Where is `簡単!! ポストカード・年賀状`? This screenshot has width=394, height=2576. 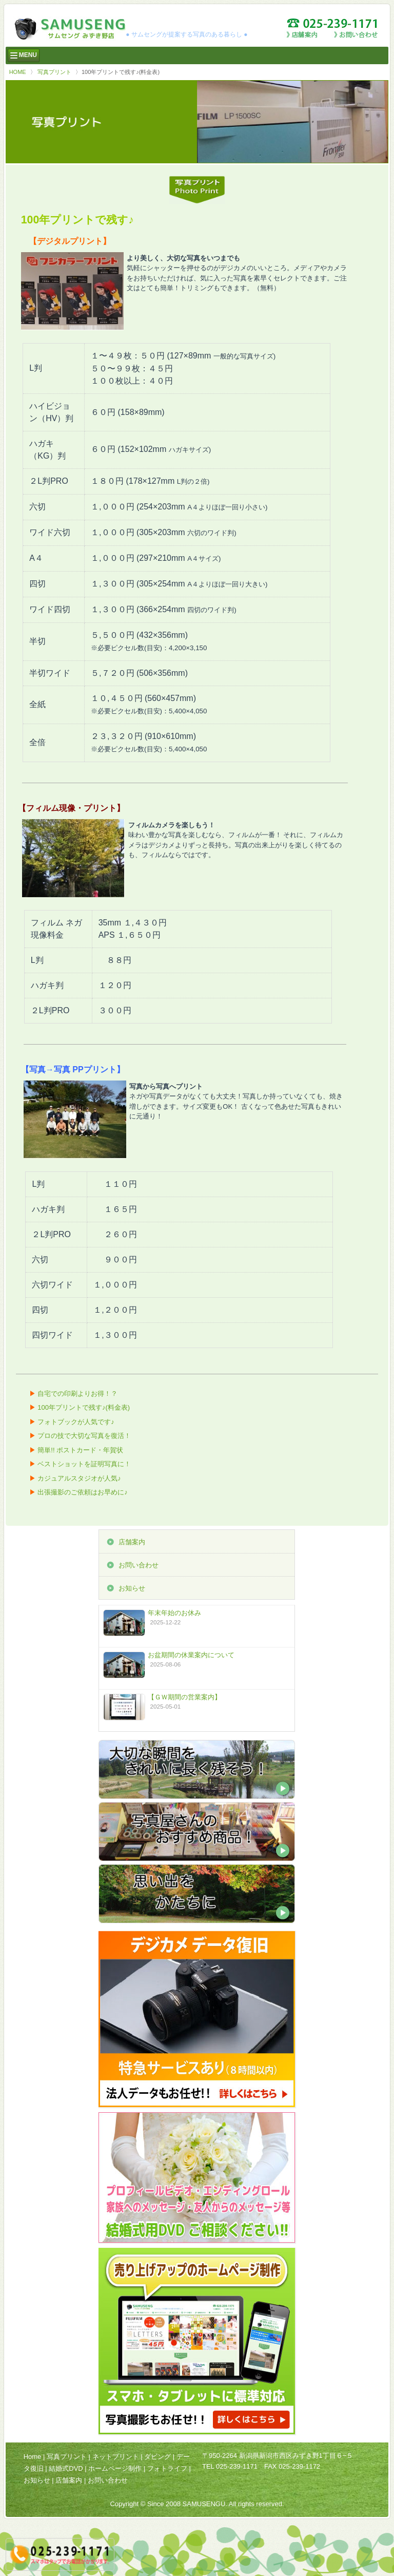
簡単!! ポストカード・年賀状 is located at coordinates (80, 1450).